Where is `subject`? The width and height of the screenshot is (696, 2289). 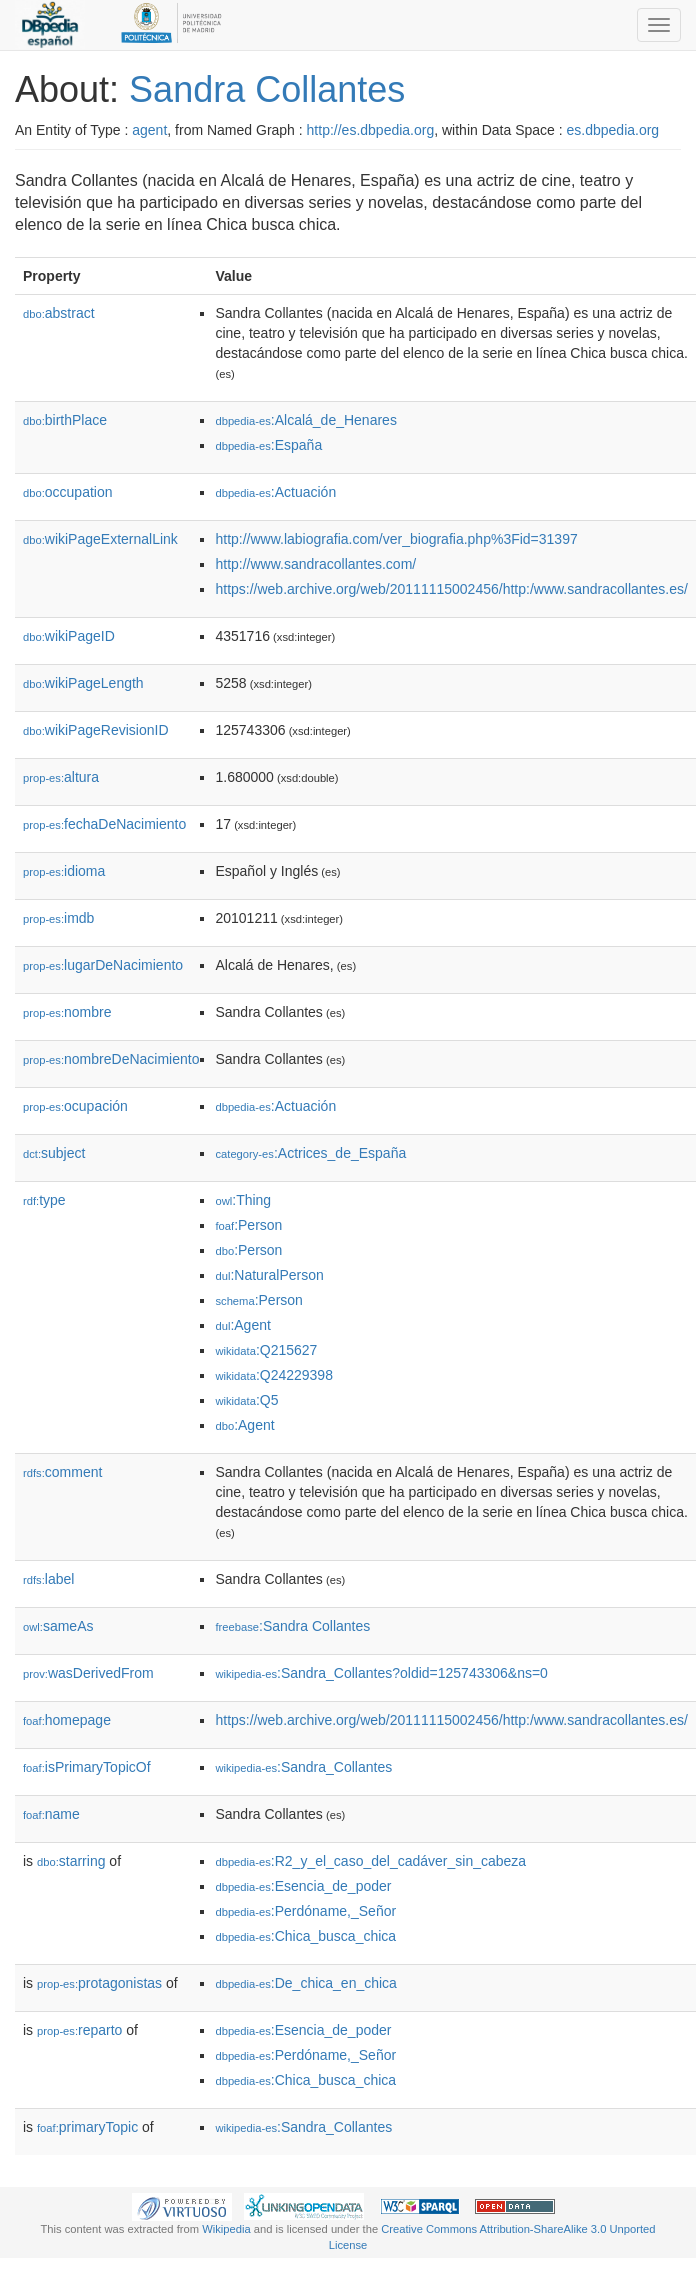
subject is located at coordinates (54, 1153).